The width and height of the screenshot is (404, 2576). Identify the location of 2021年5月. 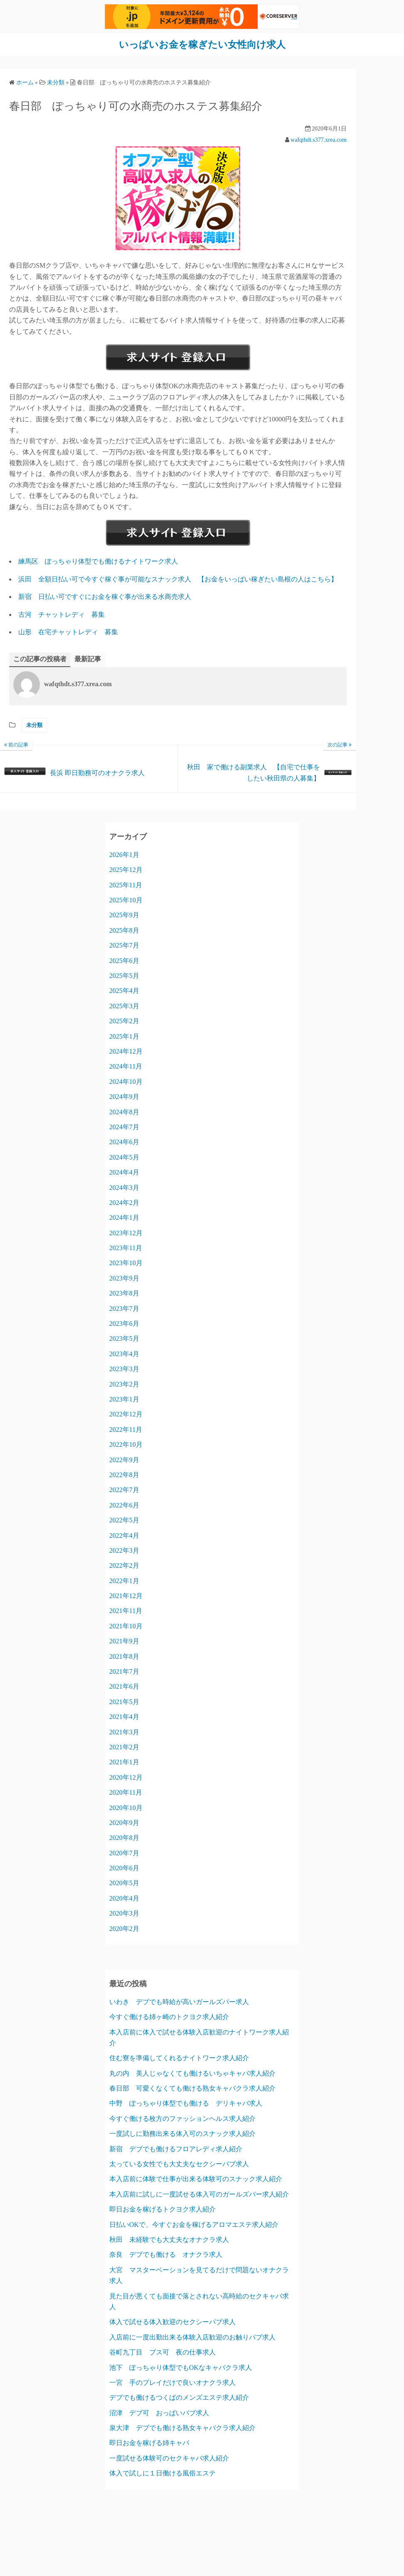
(124, 1701).